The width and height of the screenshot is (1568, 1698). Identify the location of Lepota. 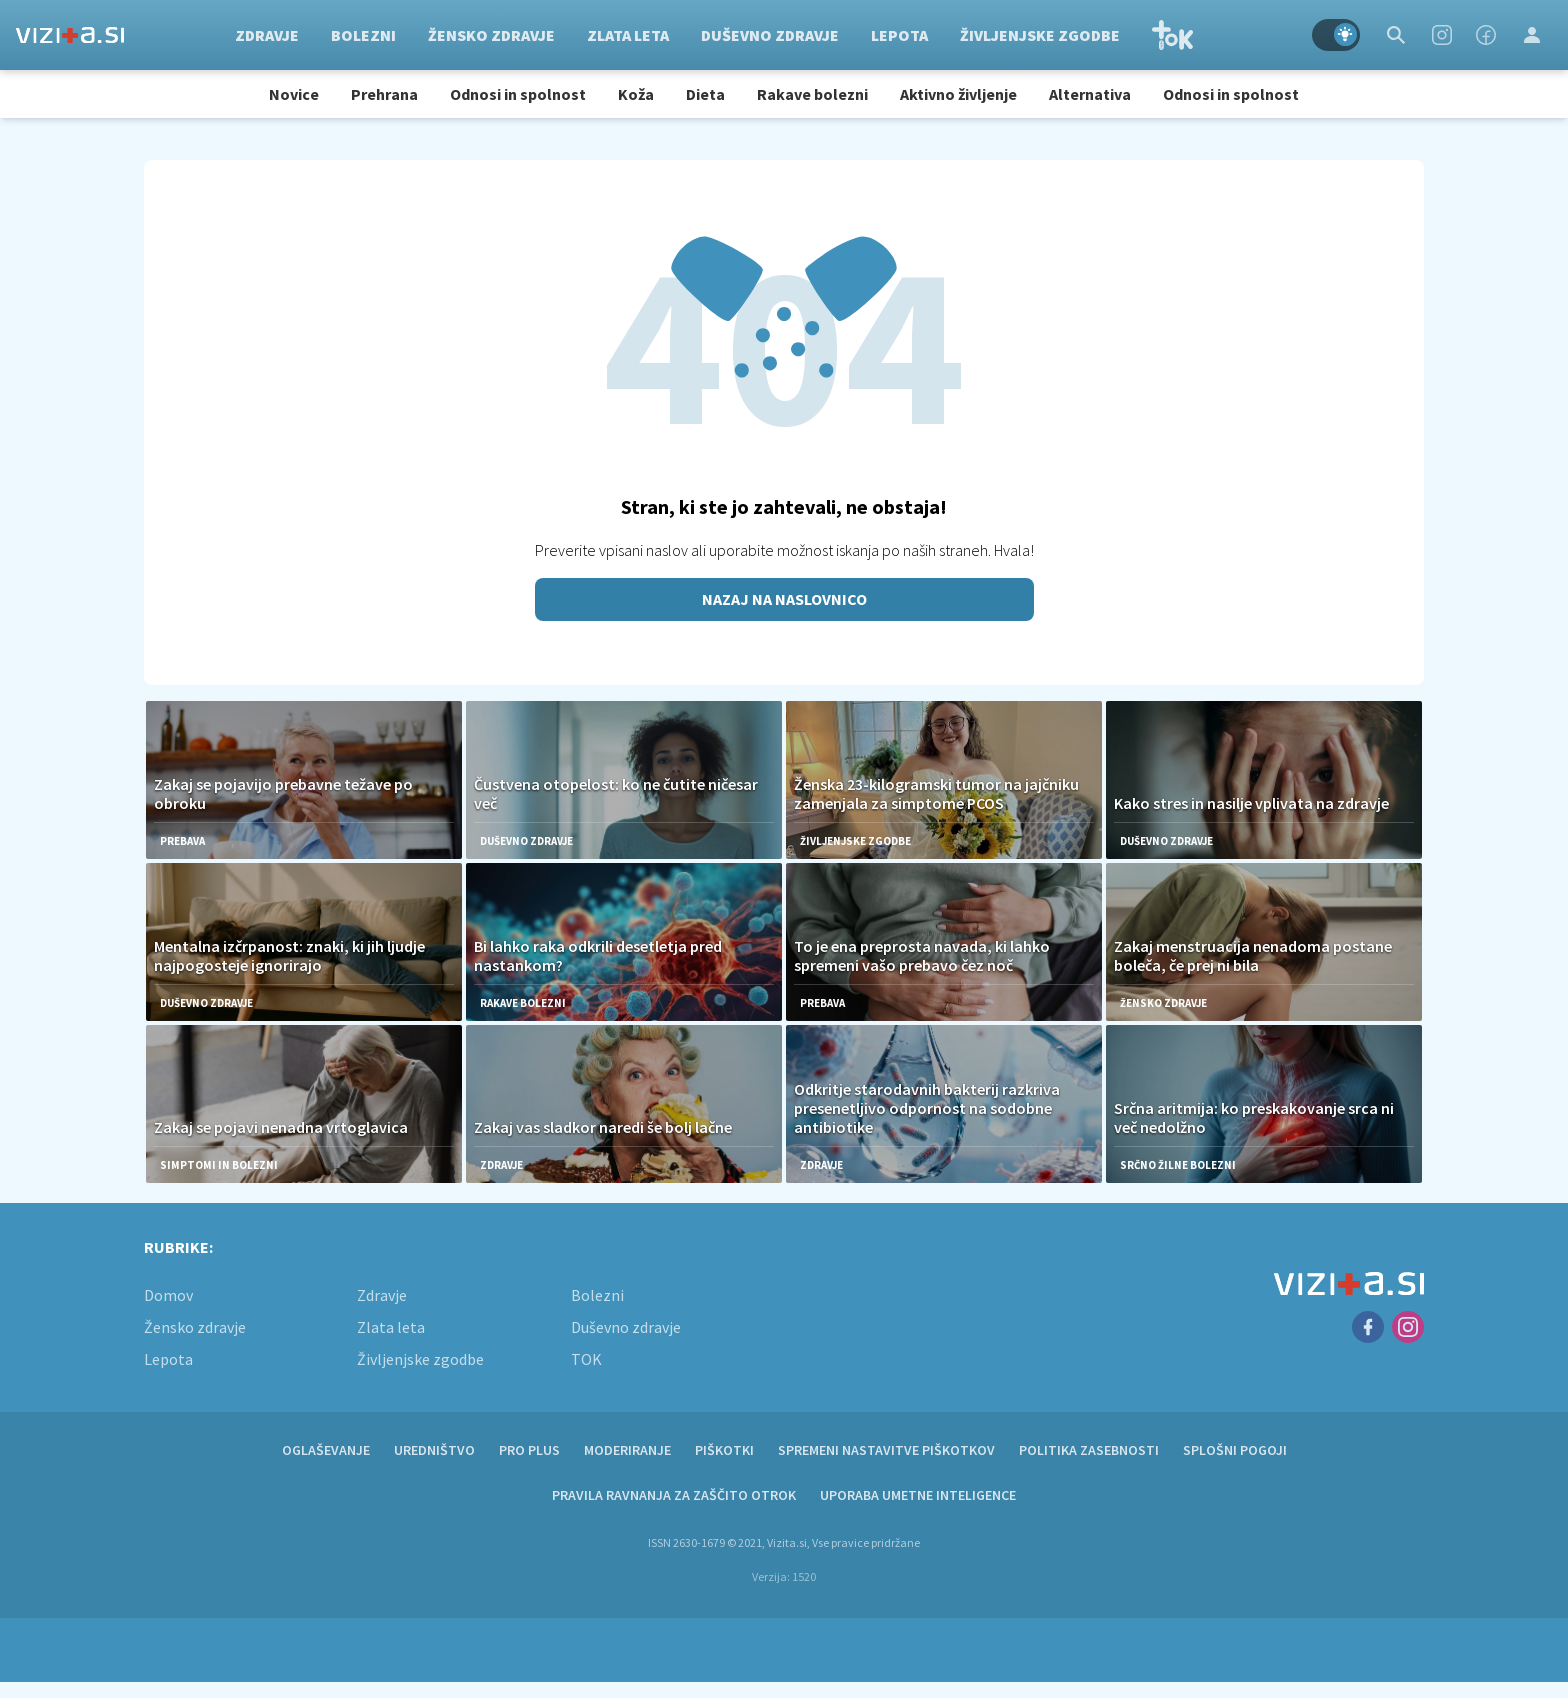
(899, 35).